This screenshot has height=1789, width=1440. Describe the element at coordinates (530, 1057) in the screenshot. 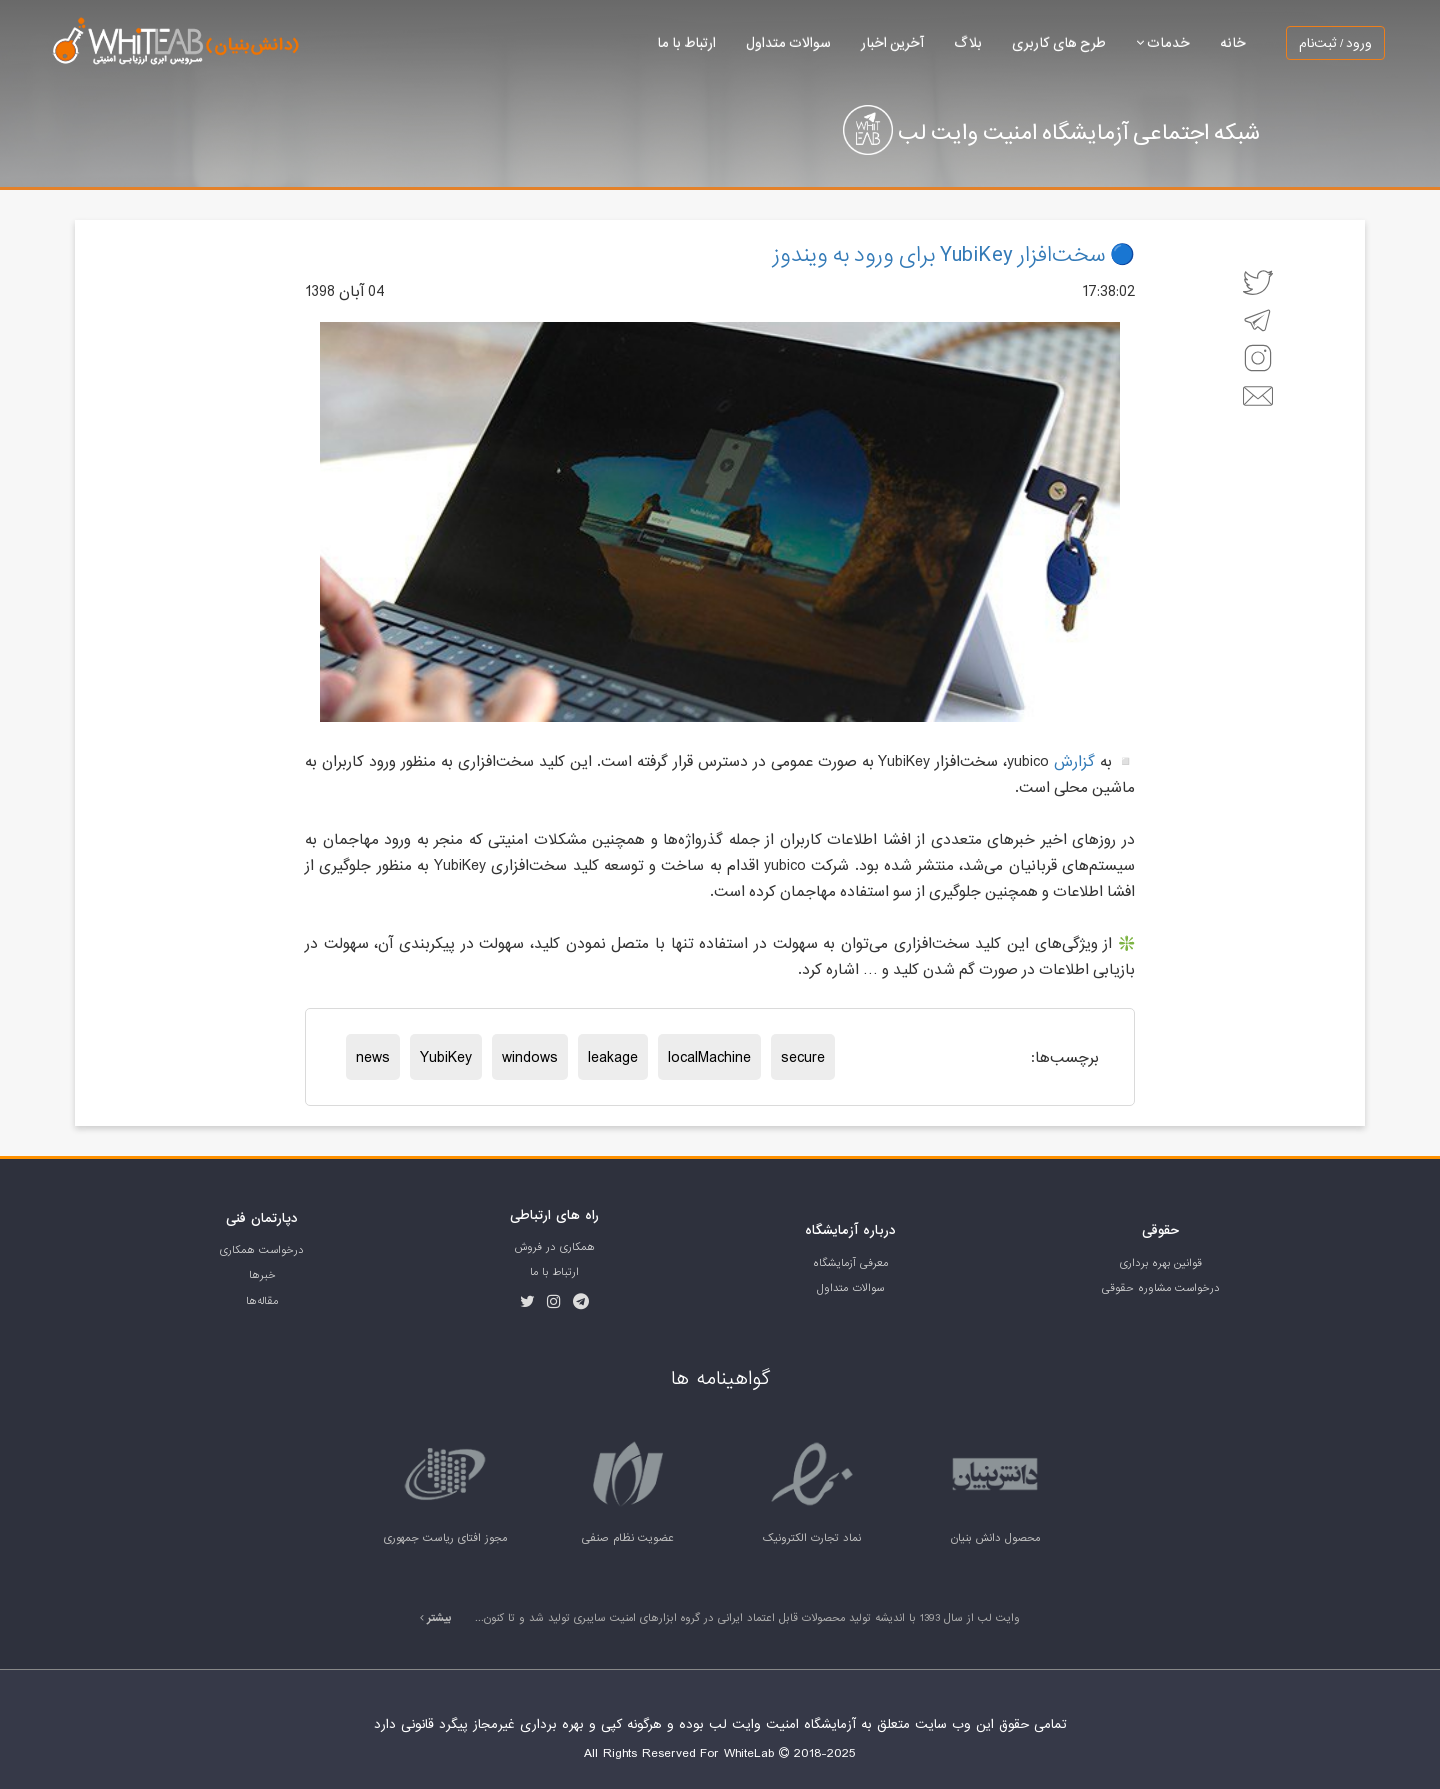

I see `windows` at that location.